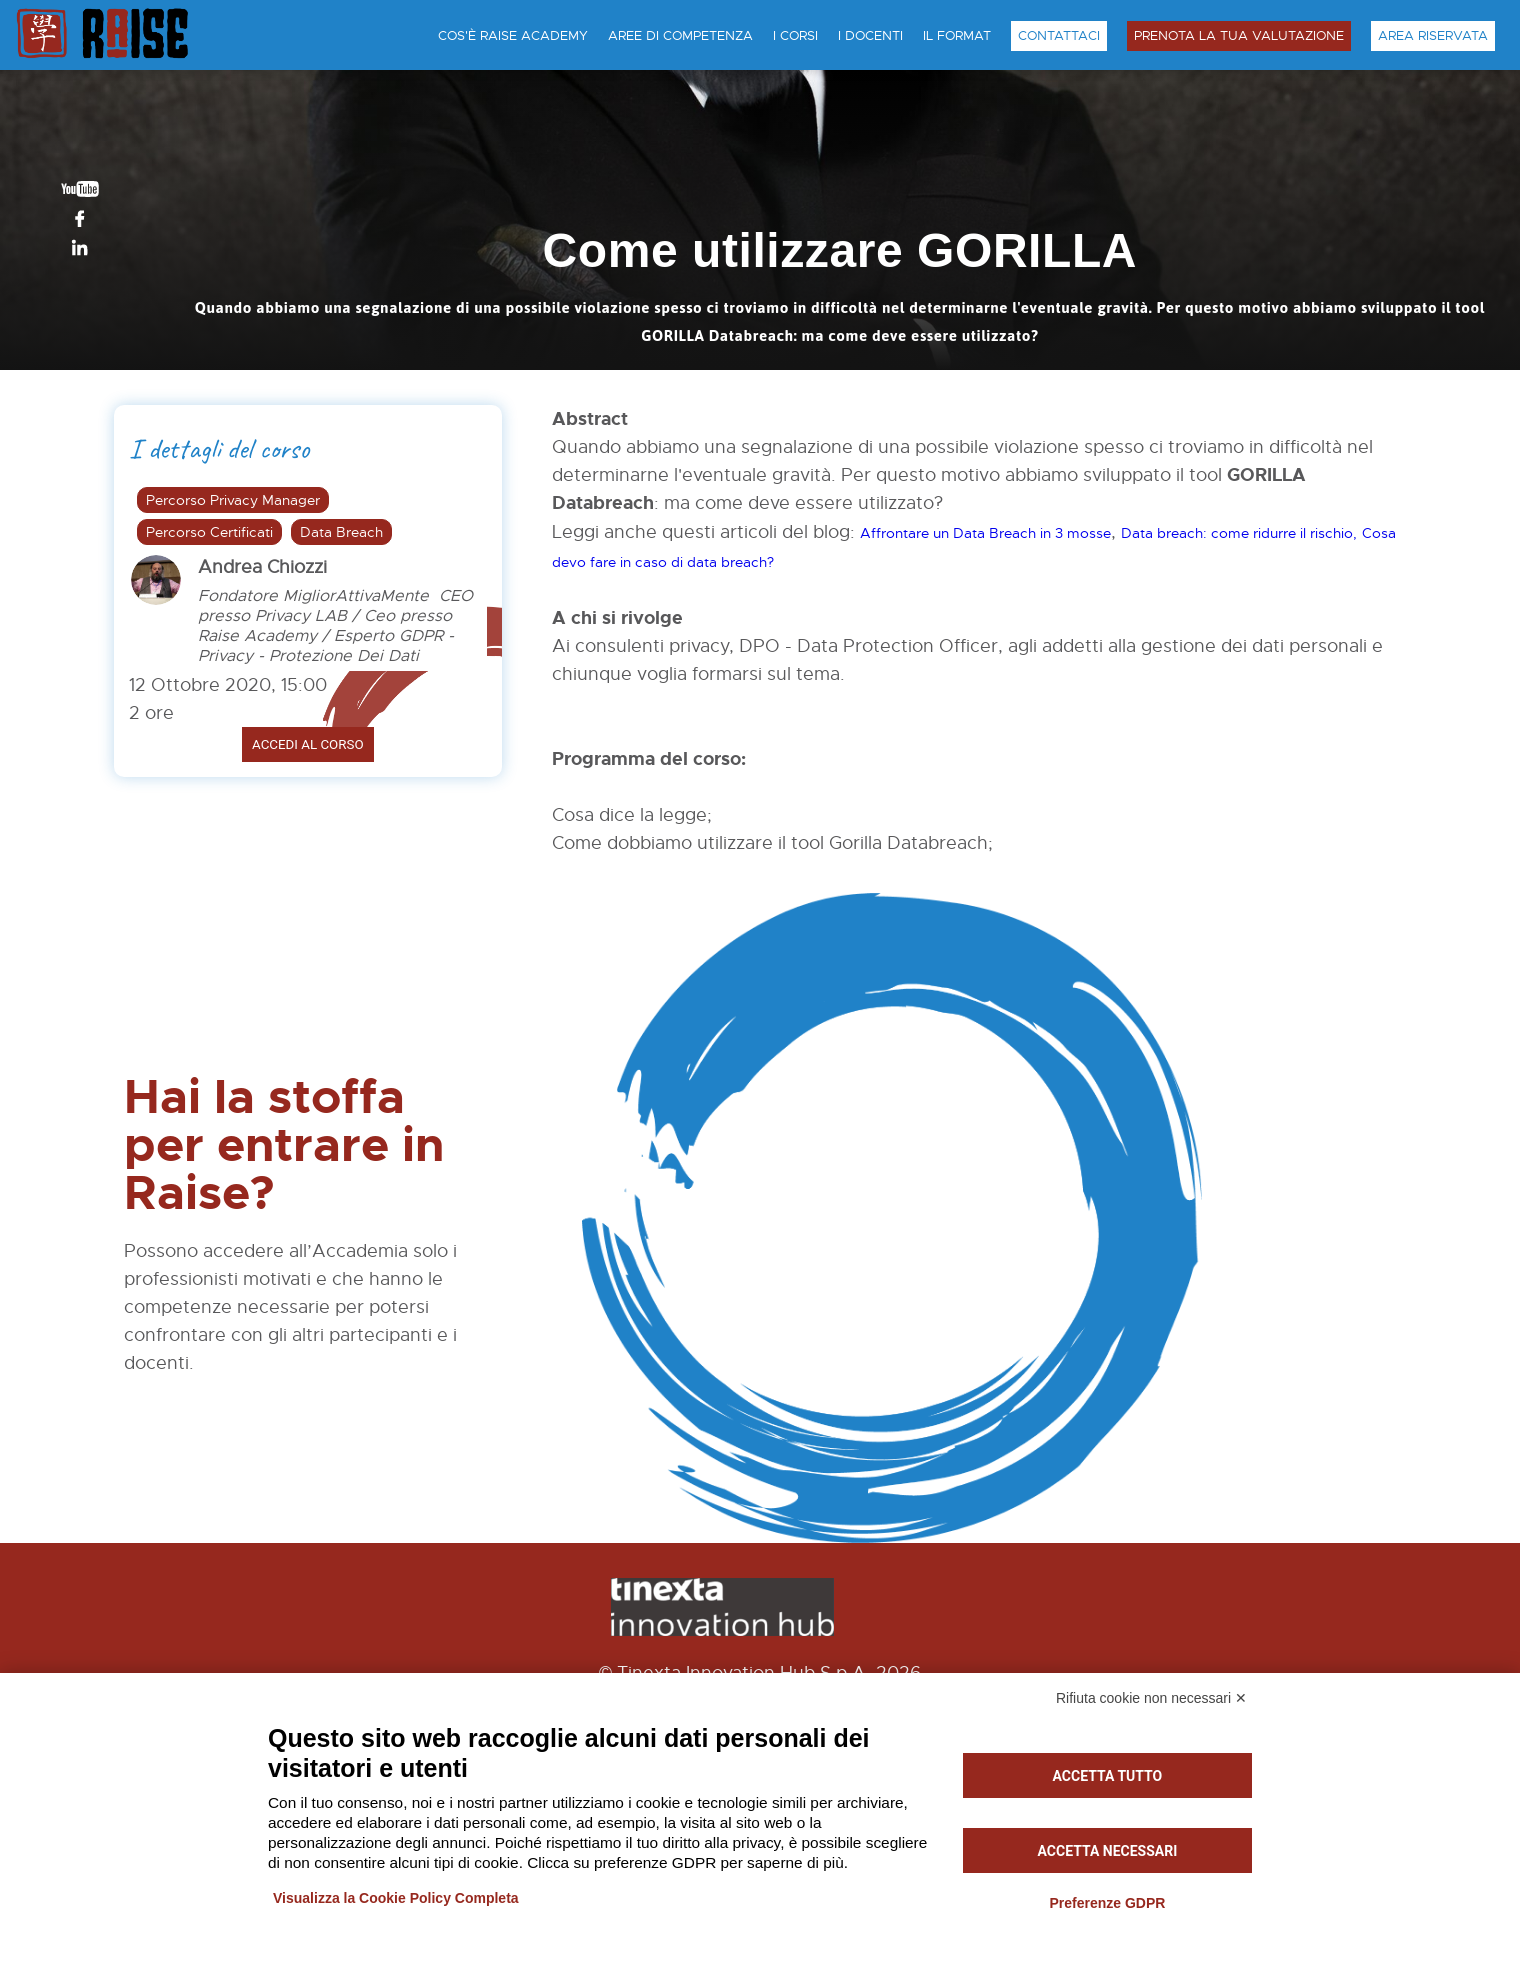 The image size is (1520, 1975). What do you see at coordinates (957, 36) in the screenshot?
I see `Il Format` at bounding box center [957, 36].